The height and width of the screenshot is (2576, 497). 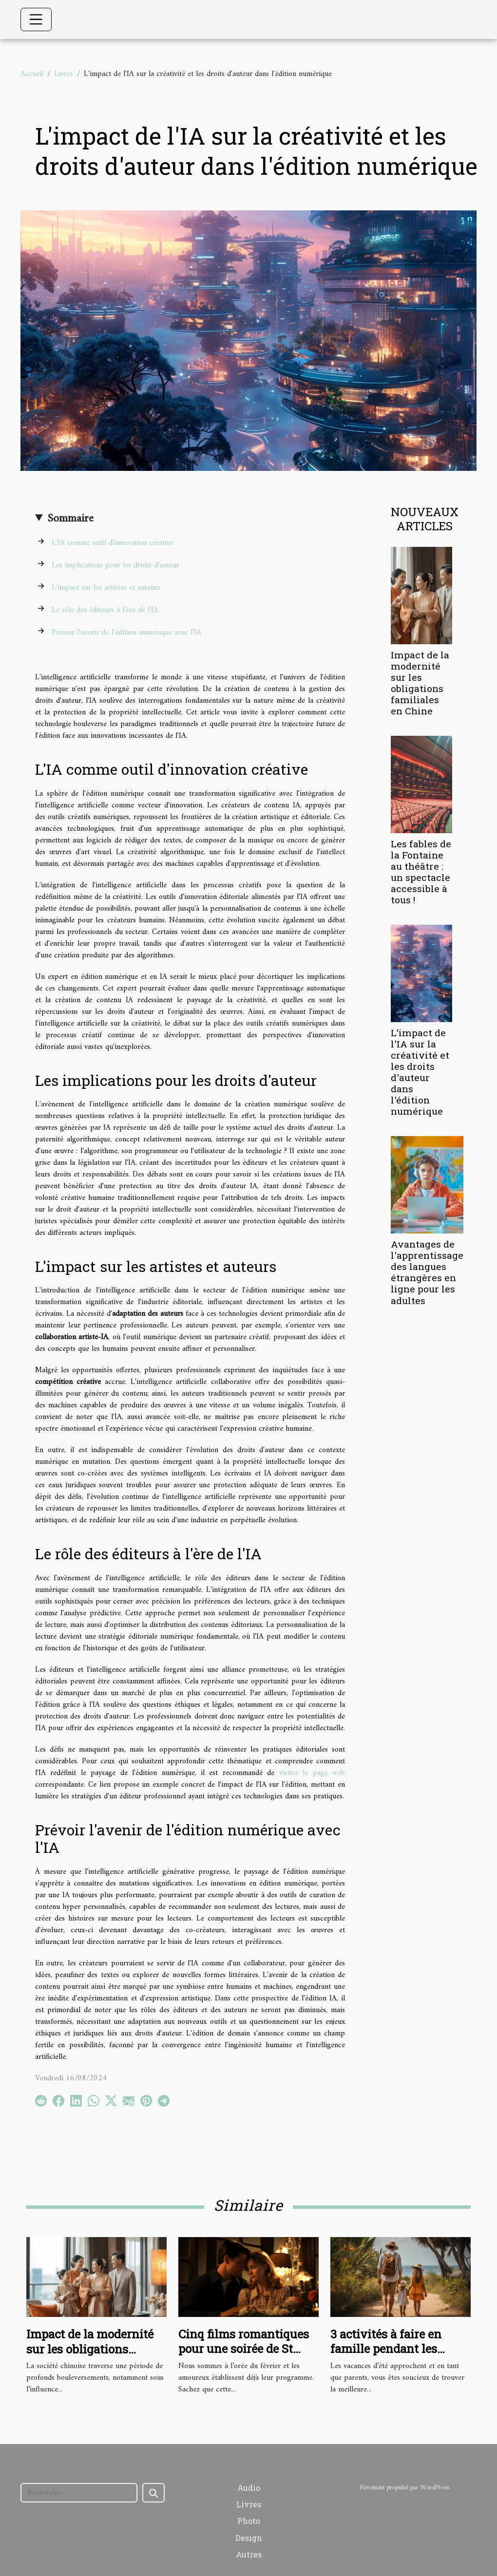 I want to click on Les fables de la Fontaine au théâtre : un spectacle accessible à tous !, so click(x=421, y=872).